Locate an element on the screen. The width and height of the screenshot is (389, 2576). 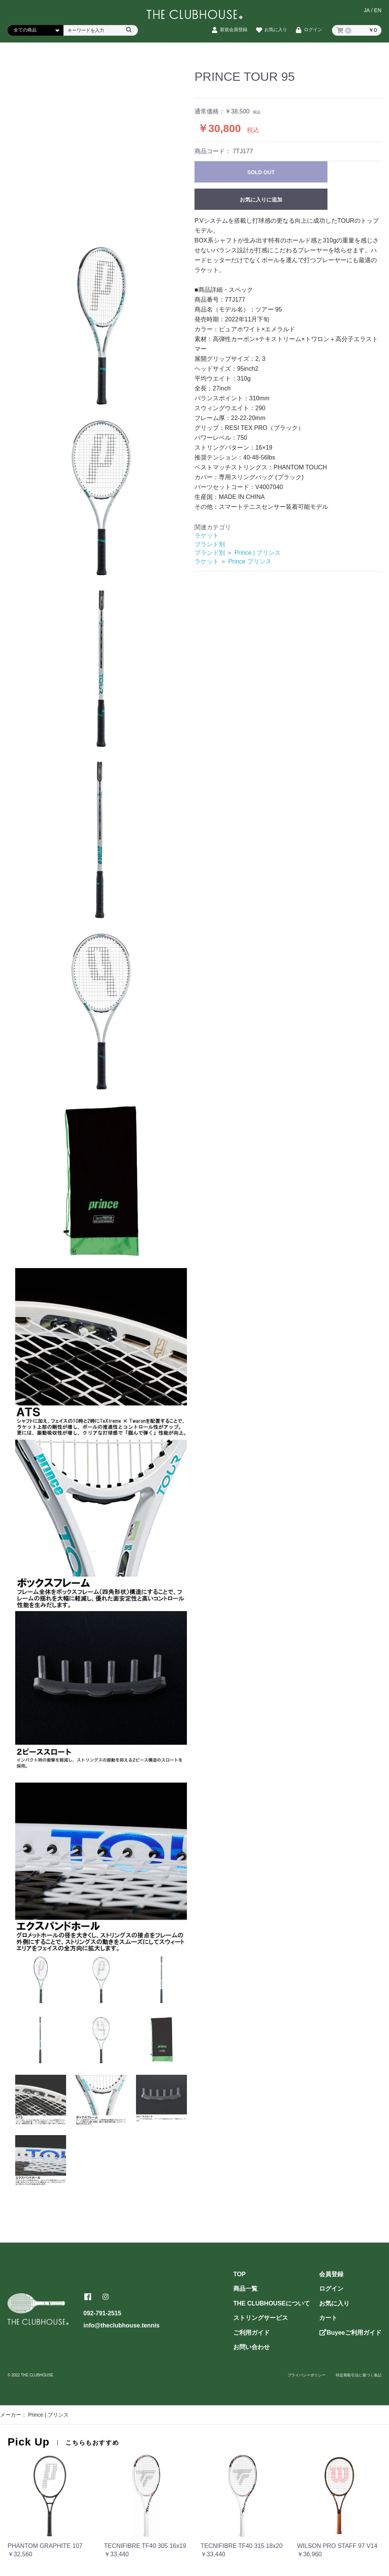
ラケット is located at coordinates (206, 535).